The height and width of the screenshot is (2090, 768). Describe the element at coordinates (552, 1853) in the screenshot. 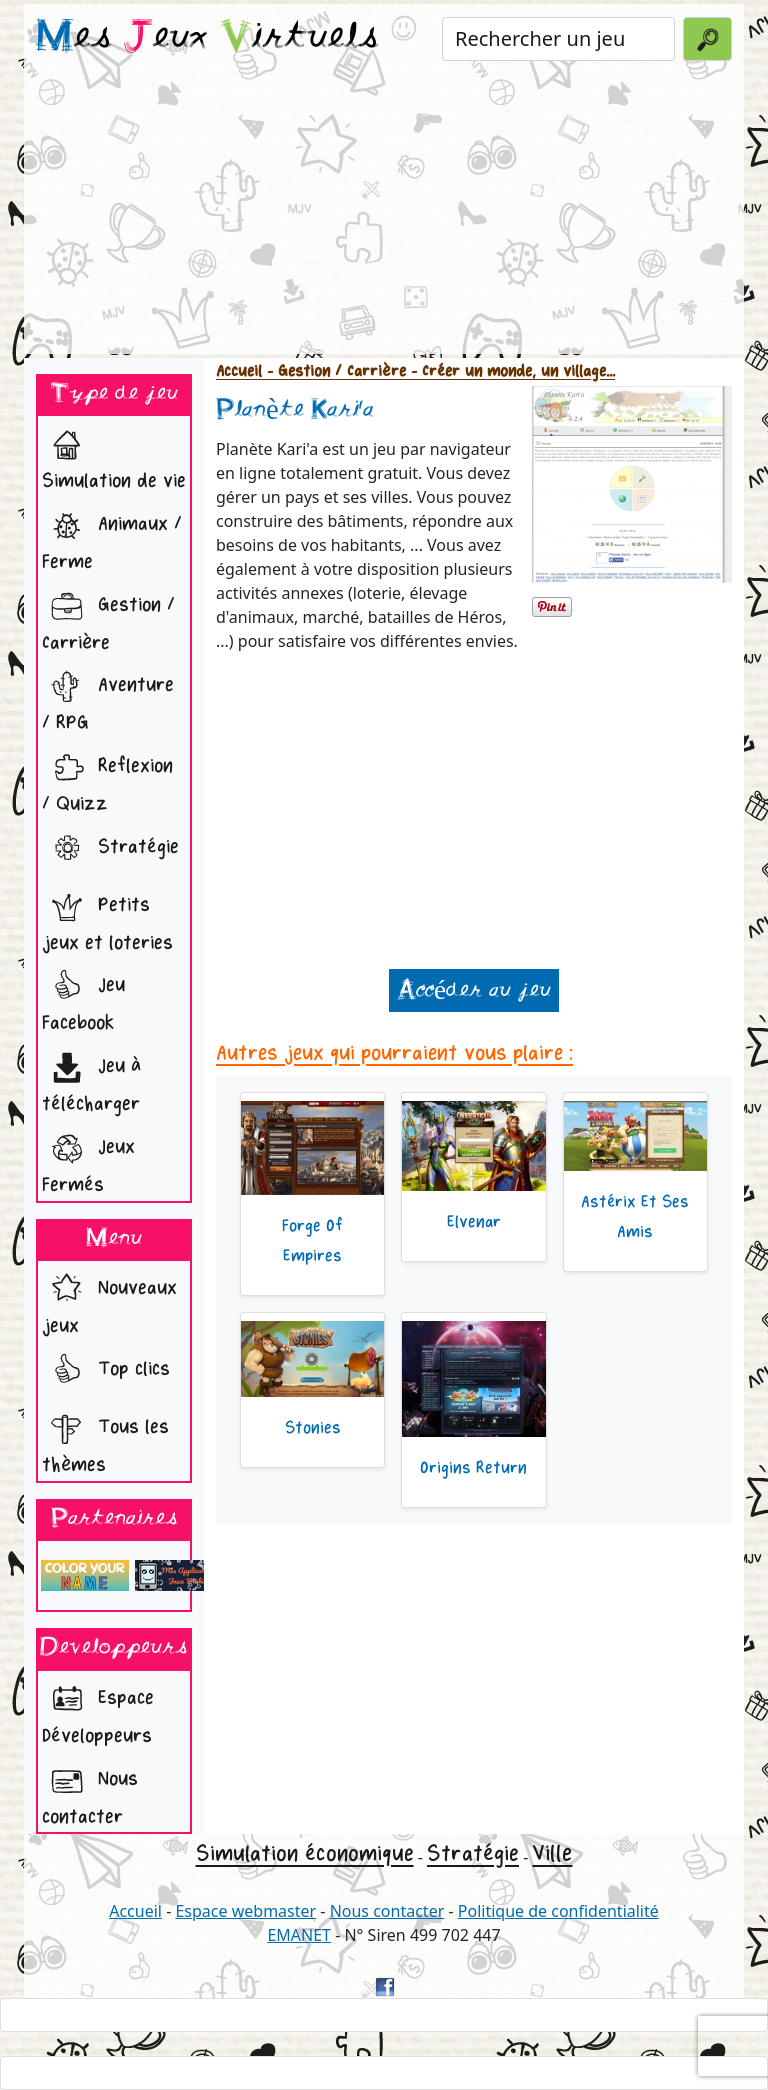

I see `Ville` at that location.